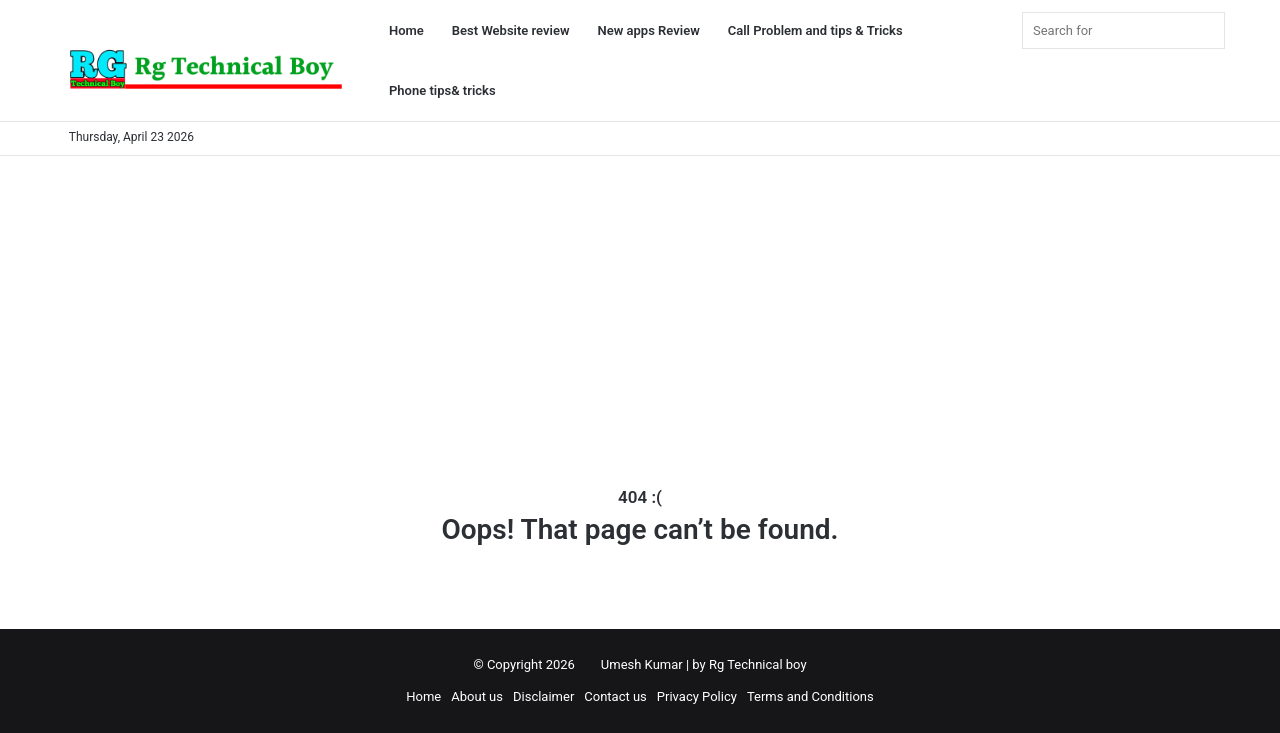 The height and width of the screenshot is (733, 1280). What do you see at coordinates (406, 30) in the screenshot?
I see `Home` at bounding box center [406, 30].